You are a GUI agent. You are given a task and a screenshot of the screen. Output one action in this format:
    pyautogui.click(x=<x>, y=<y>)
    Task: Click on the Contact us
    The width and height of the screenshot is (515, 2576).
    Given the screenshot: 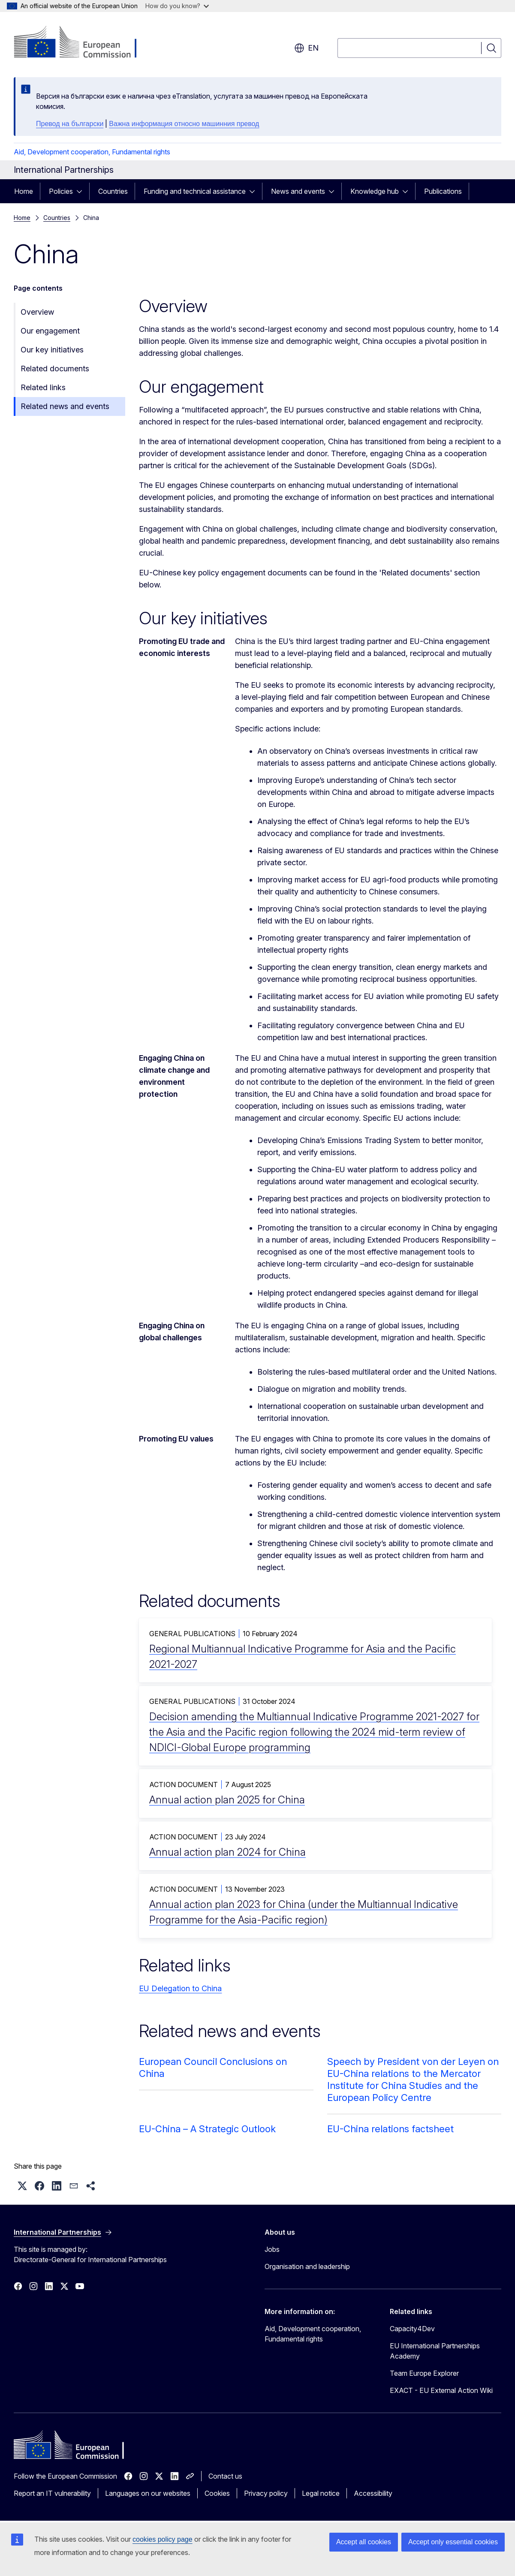 What is the action you would take?
    pyautogui.click(x=225, y=2476)
    